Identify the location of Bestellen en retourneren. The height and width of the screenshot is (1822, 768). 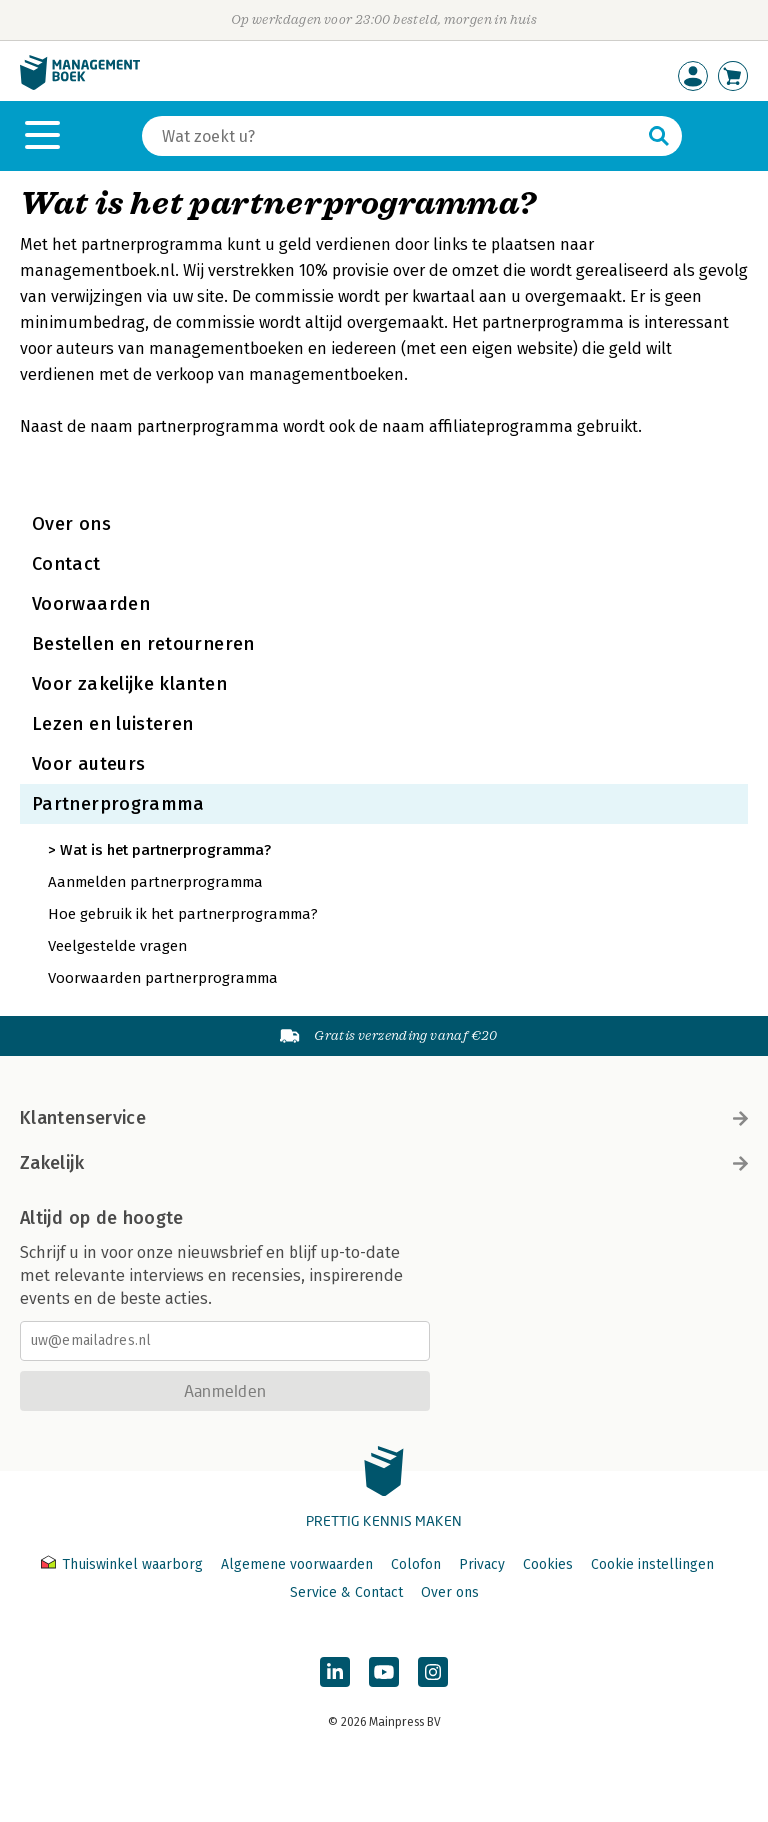
(143, 644).